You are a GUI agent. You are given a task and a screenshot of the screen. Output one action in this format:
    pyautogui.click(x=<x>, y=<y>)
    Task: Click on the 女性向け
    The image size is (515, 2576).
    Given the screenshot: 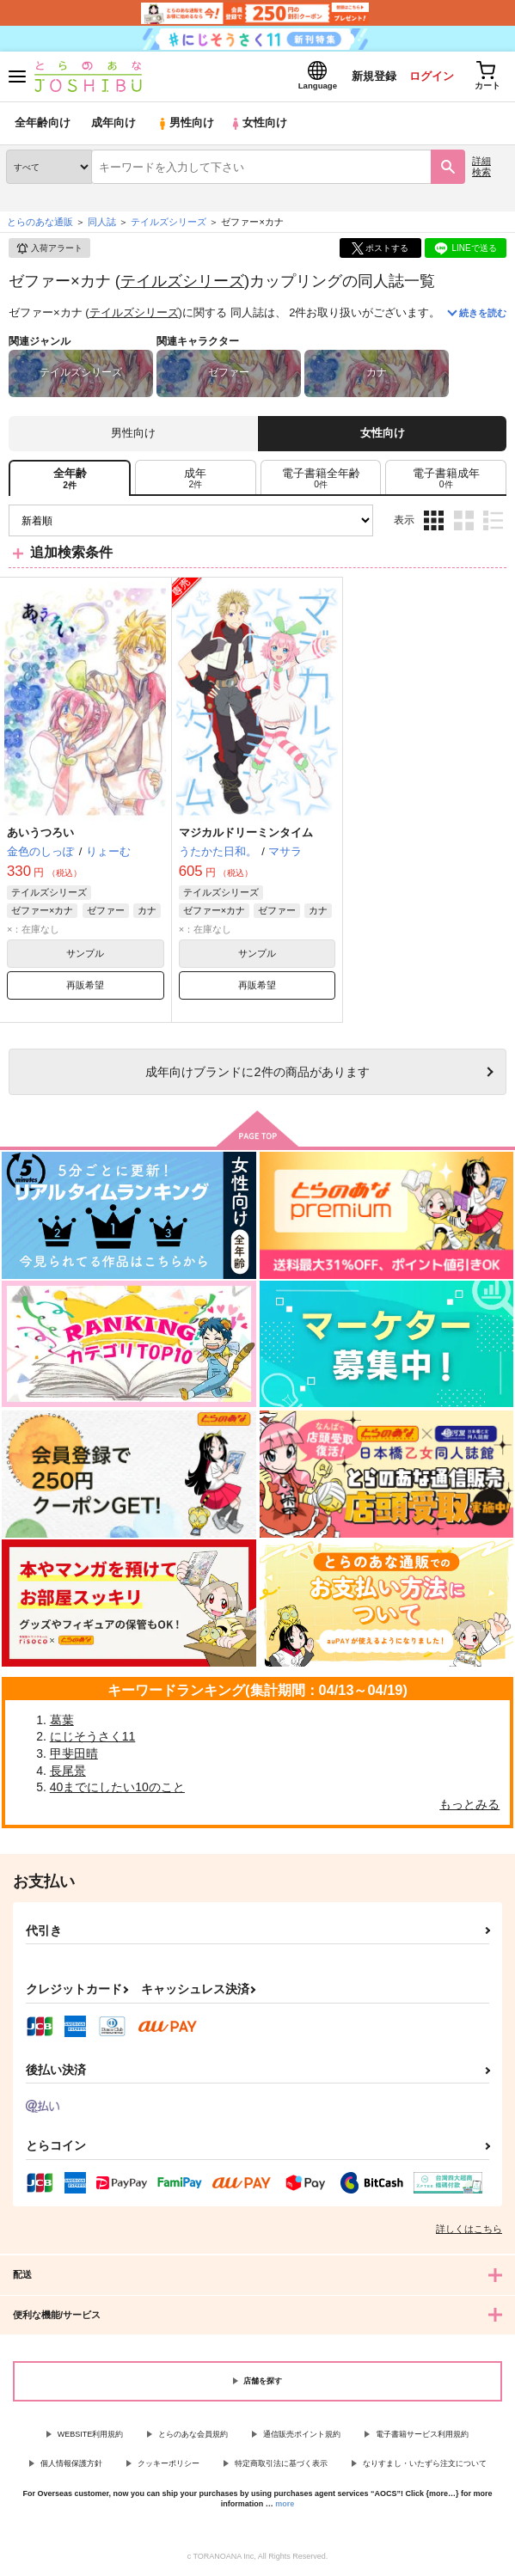 What is the action you would take?
    pyautogui.click(x=258, y=124)
    